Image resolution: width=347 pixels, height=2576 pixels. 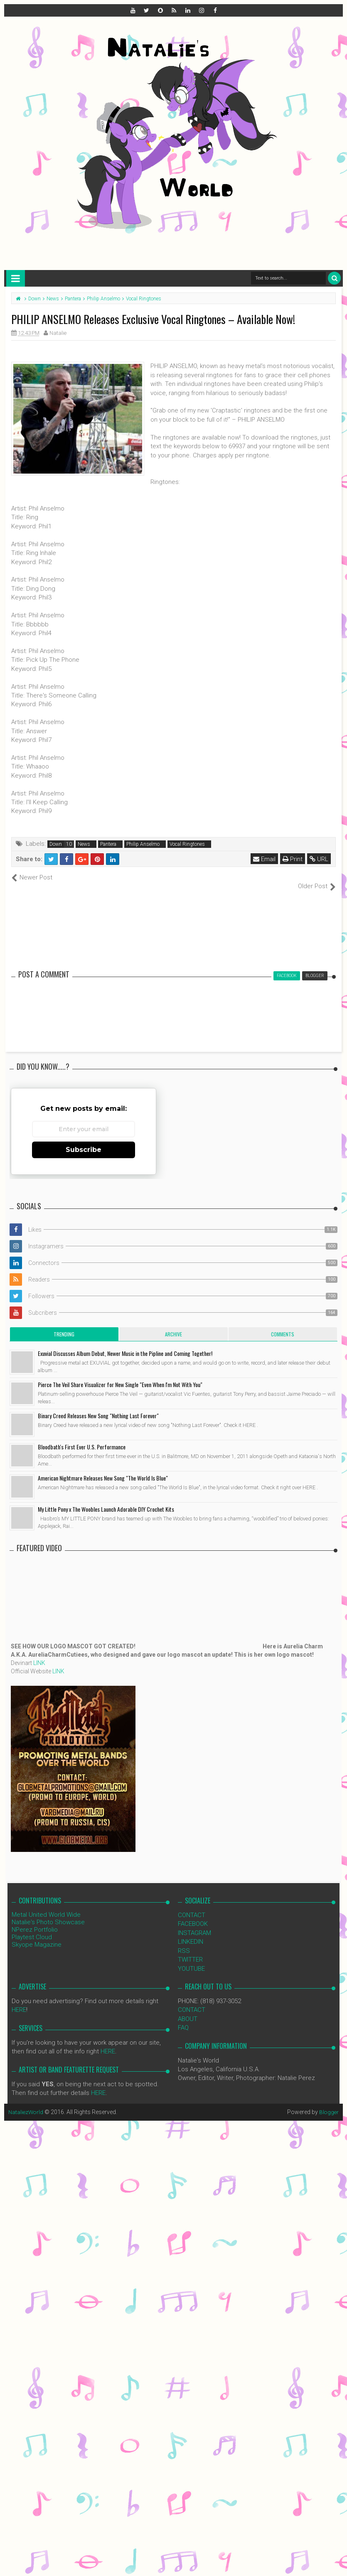 What do you see at coordinates (26, 2103) in the screenshot?
I see `NataliezWorld` at bounding box center [26, 2103].